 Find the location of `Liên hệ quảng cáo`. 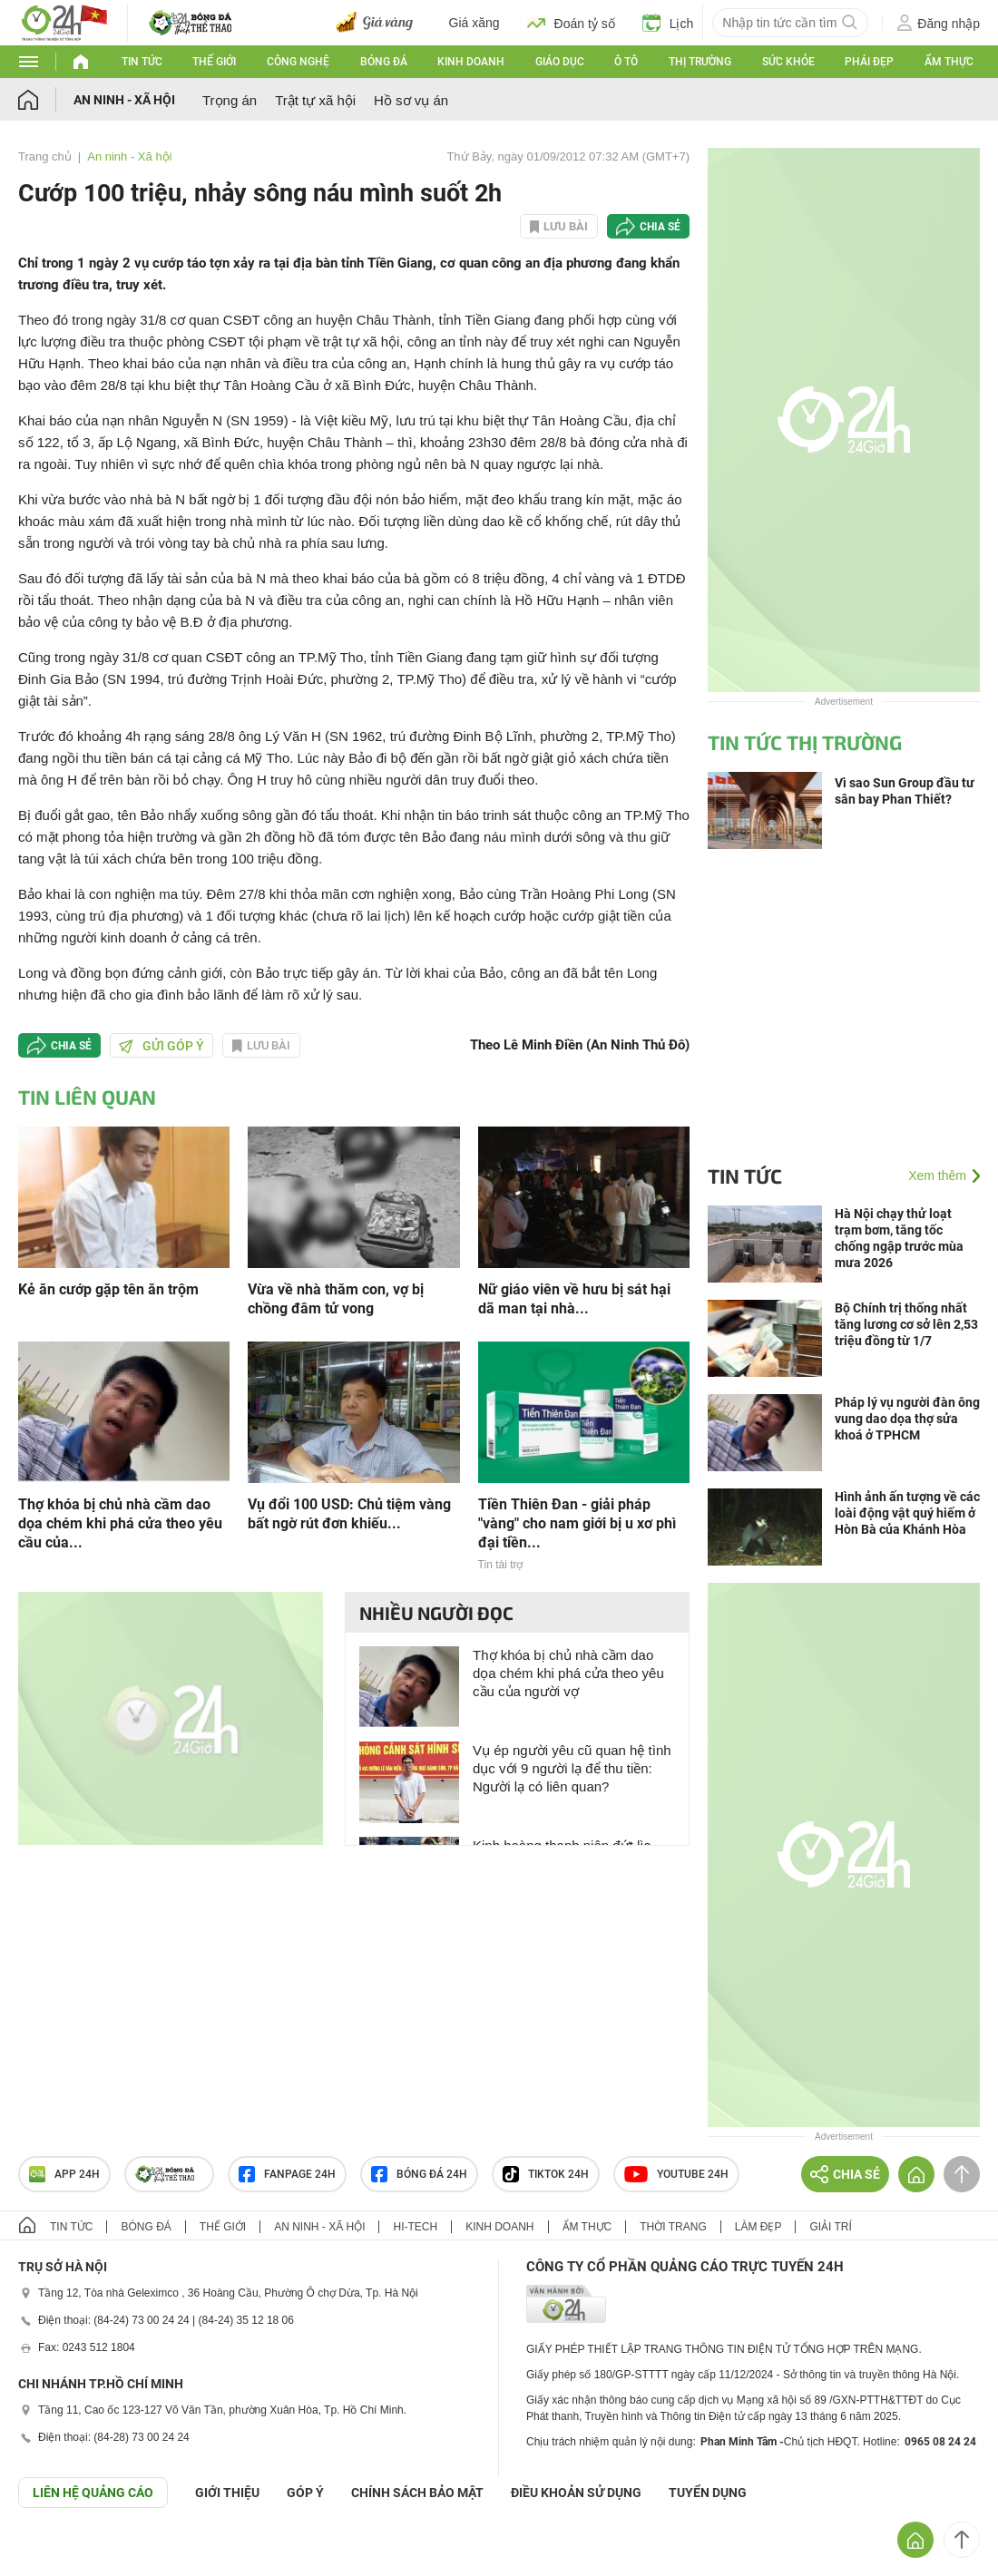

Liên hệ quảng cáo is located at coordinates (93, 2492).